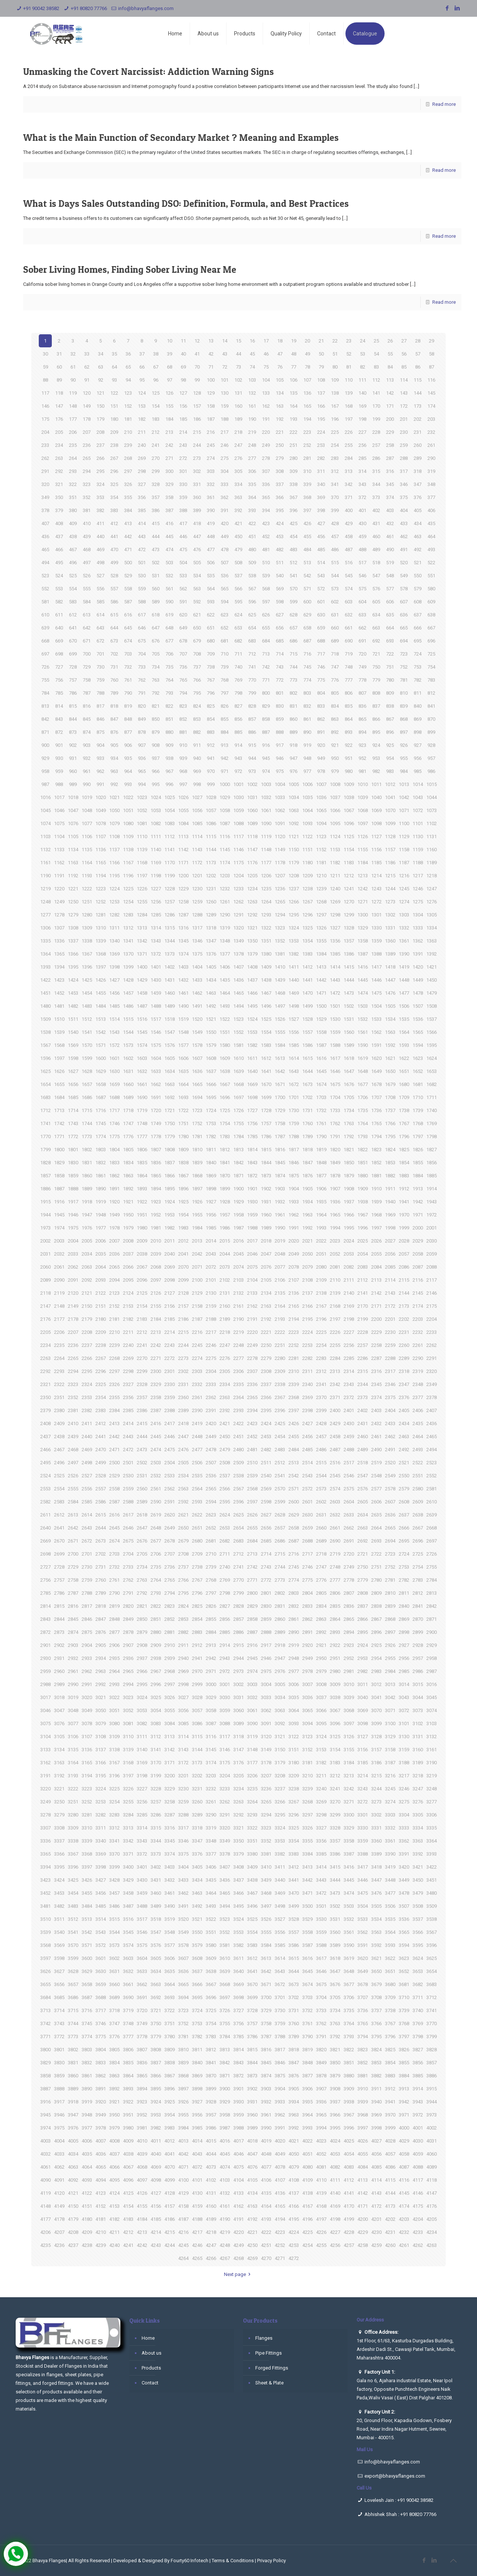 The height and width of the screenshot is (2576, 477). What do you see at coordinates (307, 1554) in the screenshot?
I see `2717` at bounding box center [307, 1554].